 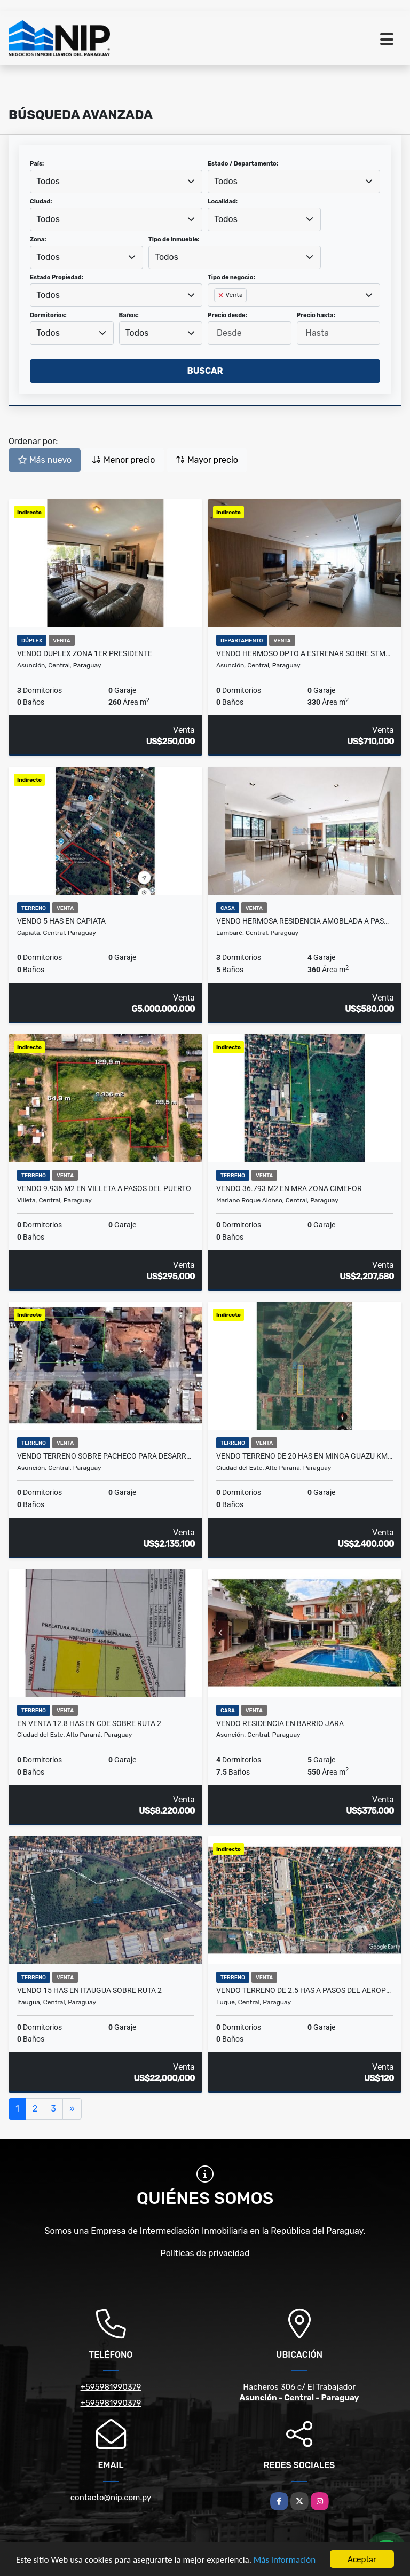 What do you see at coordinates (304, 653) in the screenshot?
I see `VENDO HERMOSO DPTO A ESTRENAR SOBRE STMA TRINIDAD` at bounding box center [304, 653].